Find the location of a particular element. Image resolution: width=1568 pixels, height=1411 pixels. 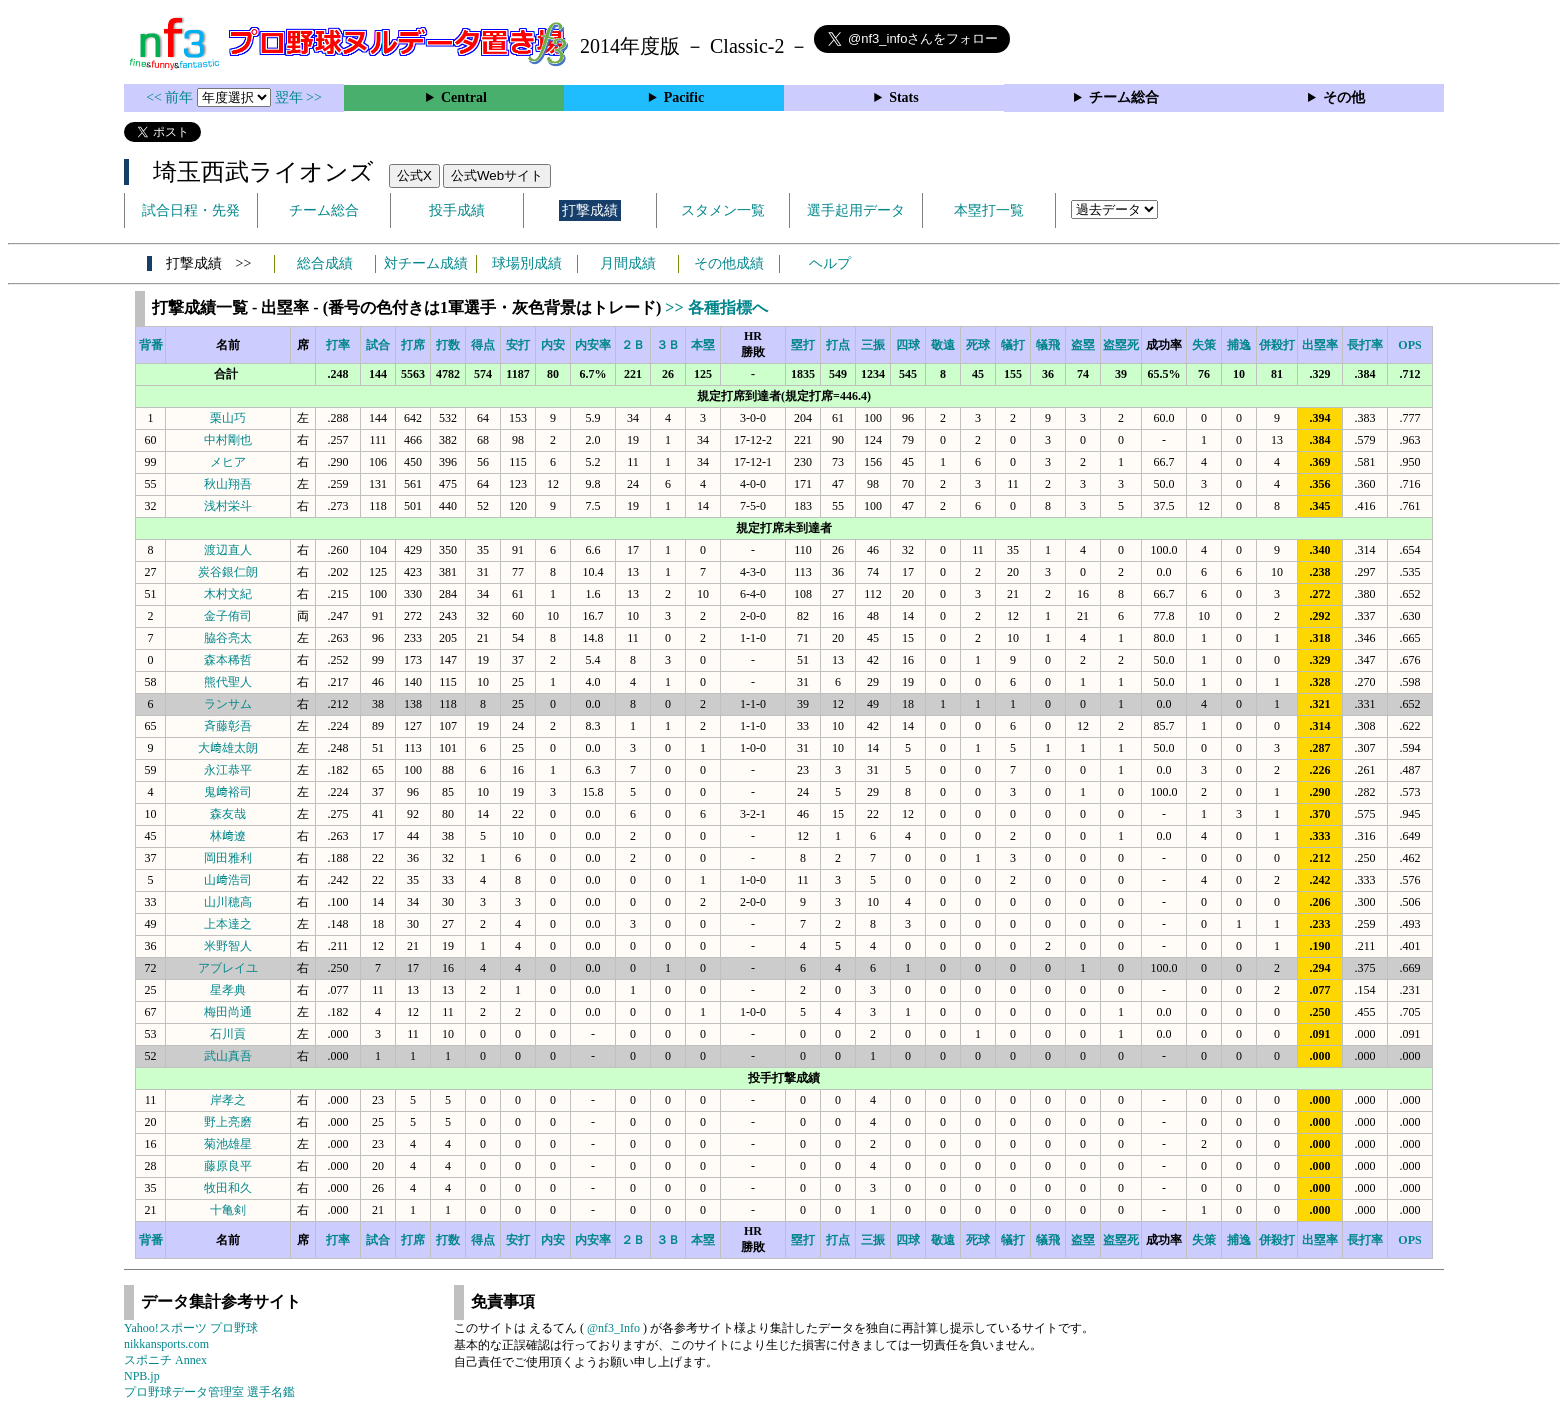

対チーム成績 is located at coordinates (426, 263).